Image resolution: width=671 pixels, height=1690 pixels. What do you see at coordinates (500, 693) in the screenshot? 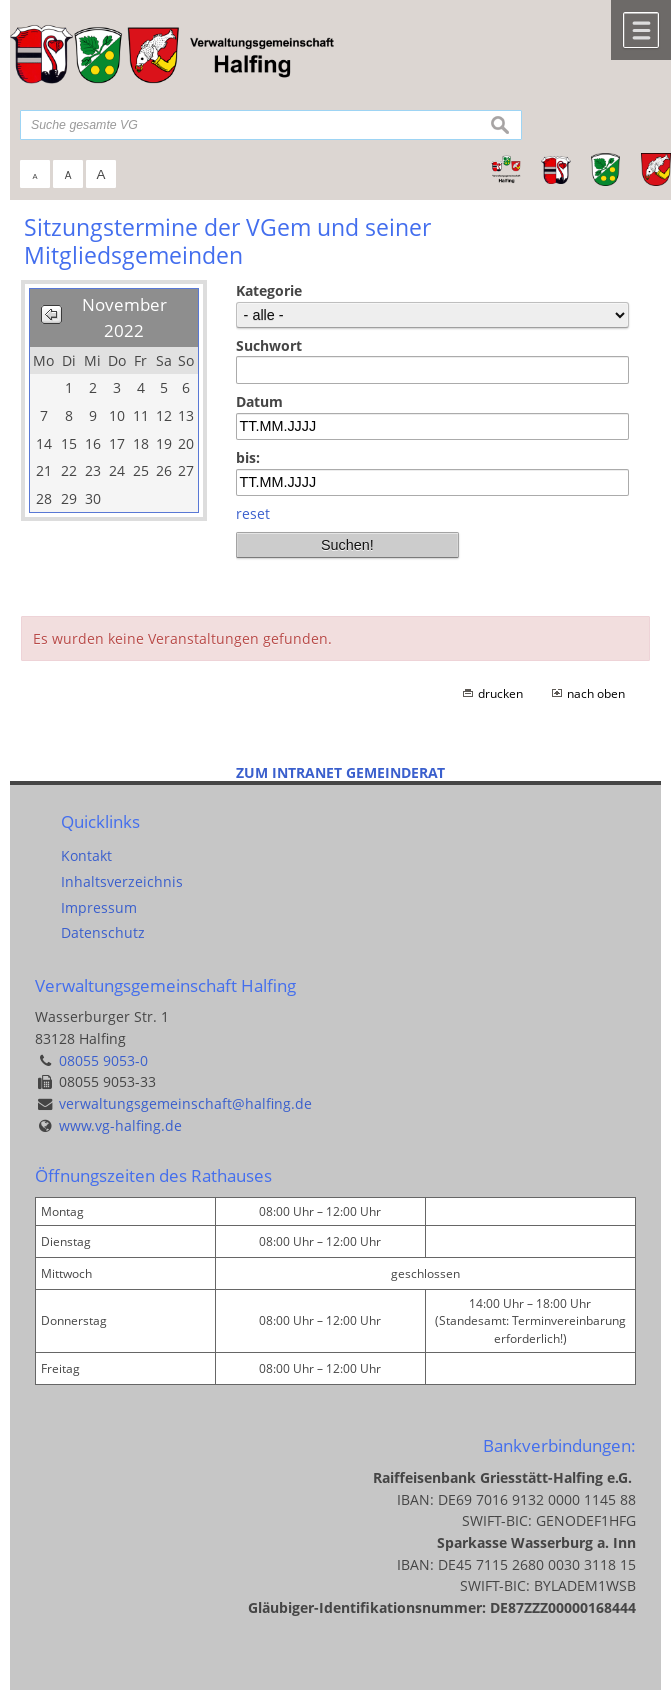
I see `drucken` at bounding box center [500, 693].